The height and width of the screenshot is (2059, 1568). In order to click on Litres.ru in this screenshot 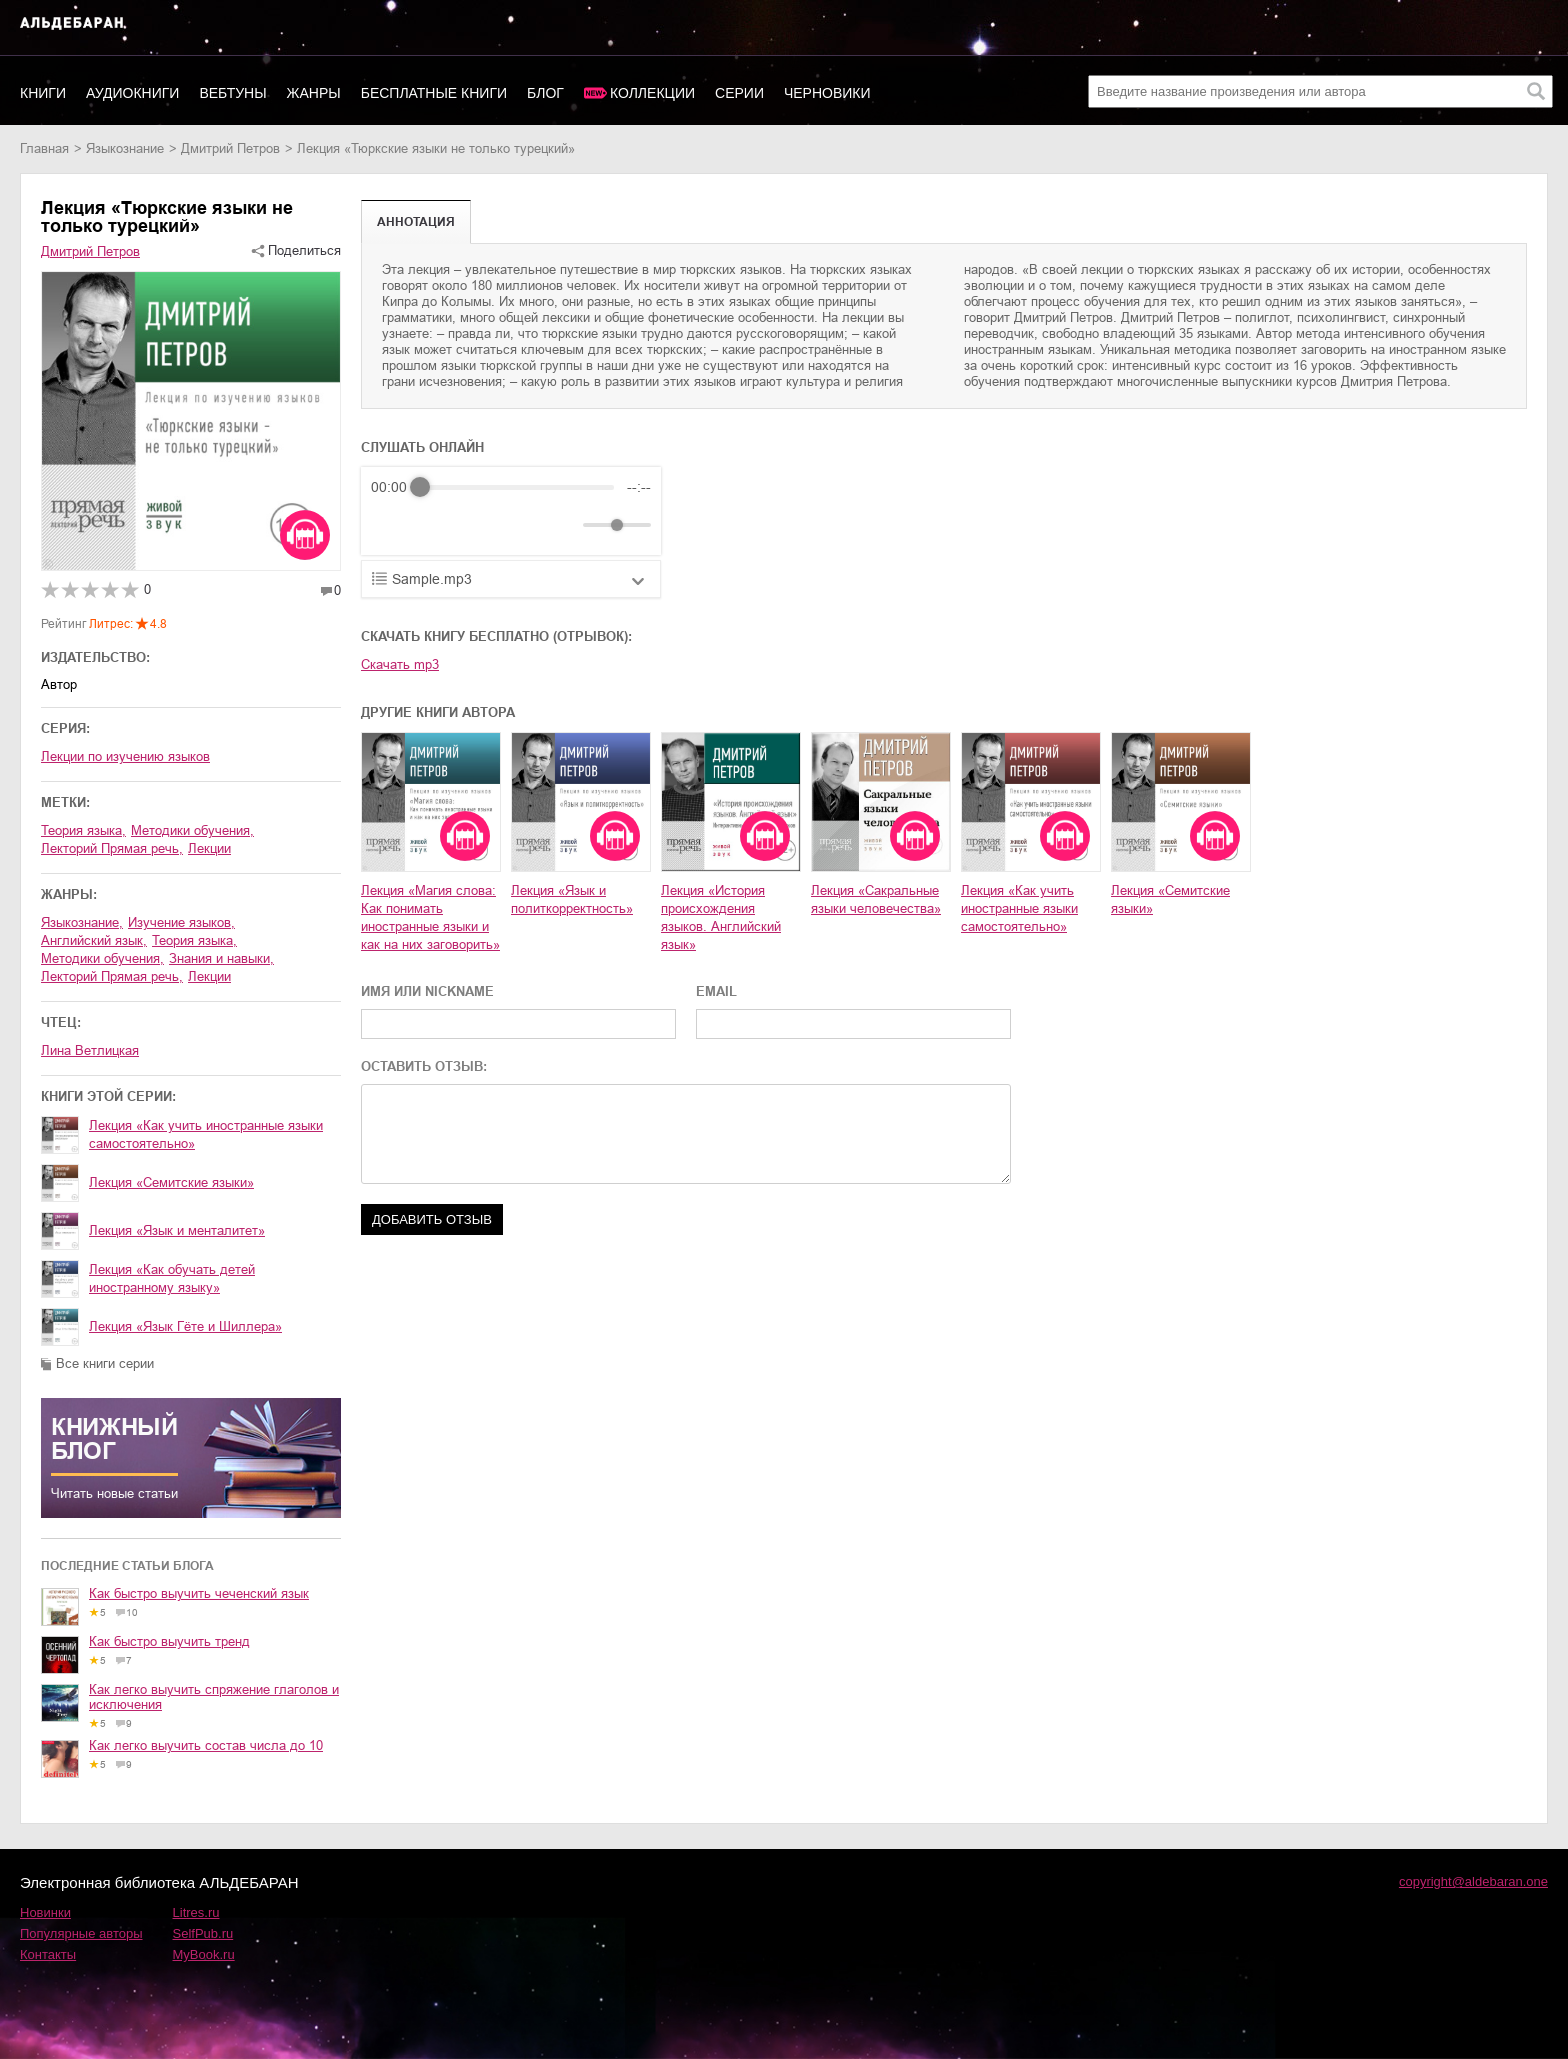, I will do `click(196, 1912)`.